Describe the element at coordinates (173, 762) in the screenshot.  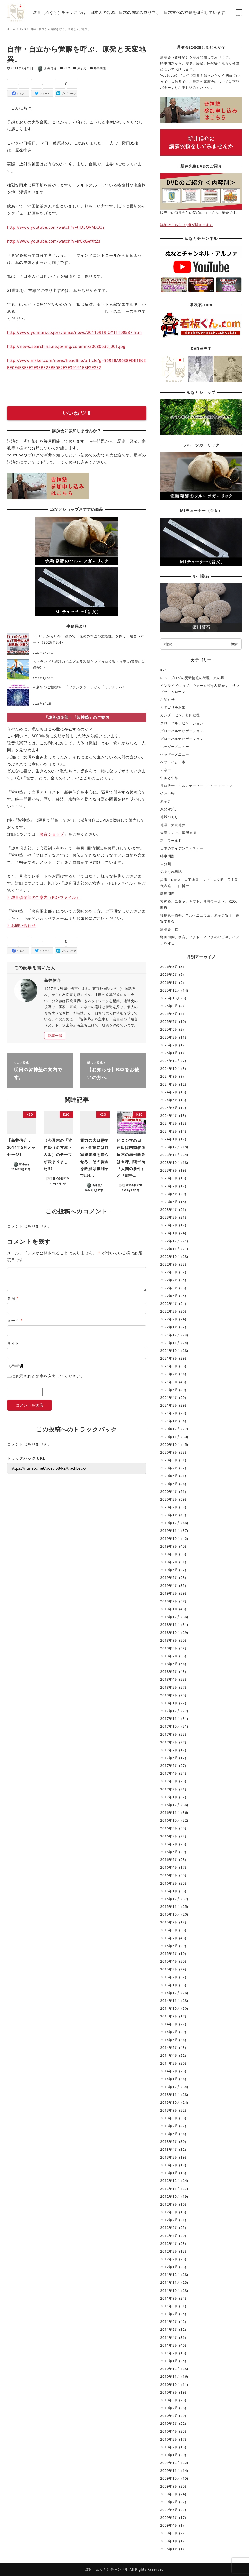
I see `ヘブライと日本` at that location.